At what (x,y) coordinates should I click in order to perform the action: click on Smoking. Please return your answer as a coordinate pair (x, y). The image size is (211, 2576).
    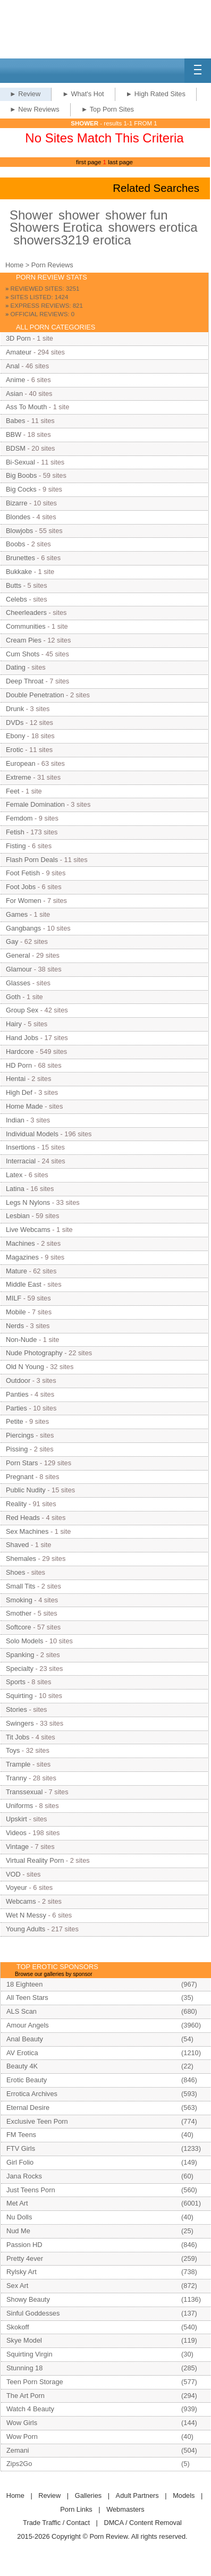
    Looking at the image, I should click on (19, 1600).